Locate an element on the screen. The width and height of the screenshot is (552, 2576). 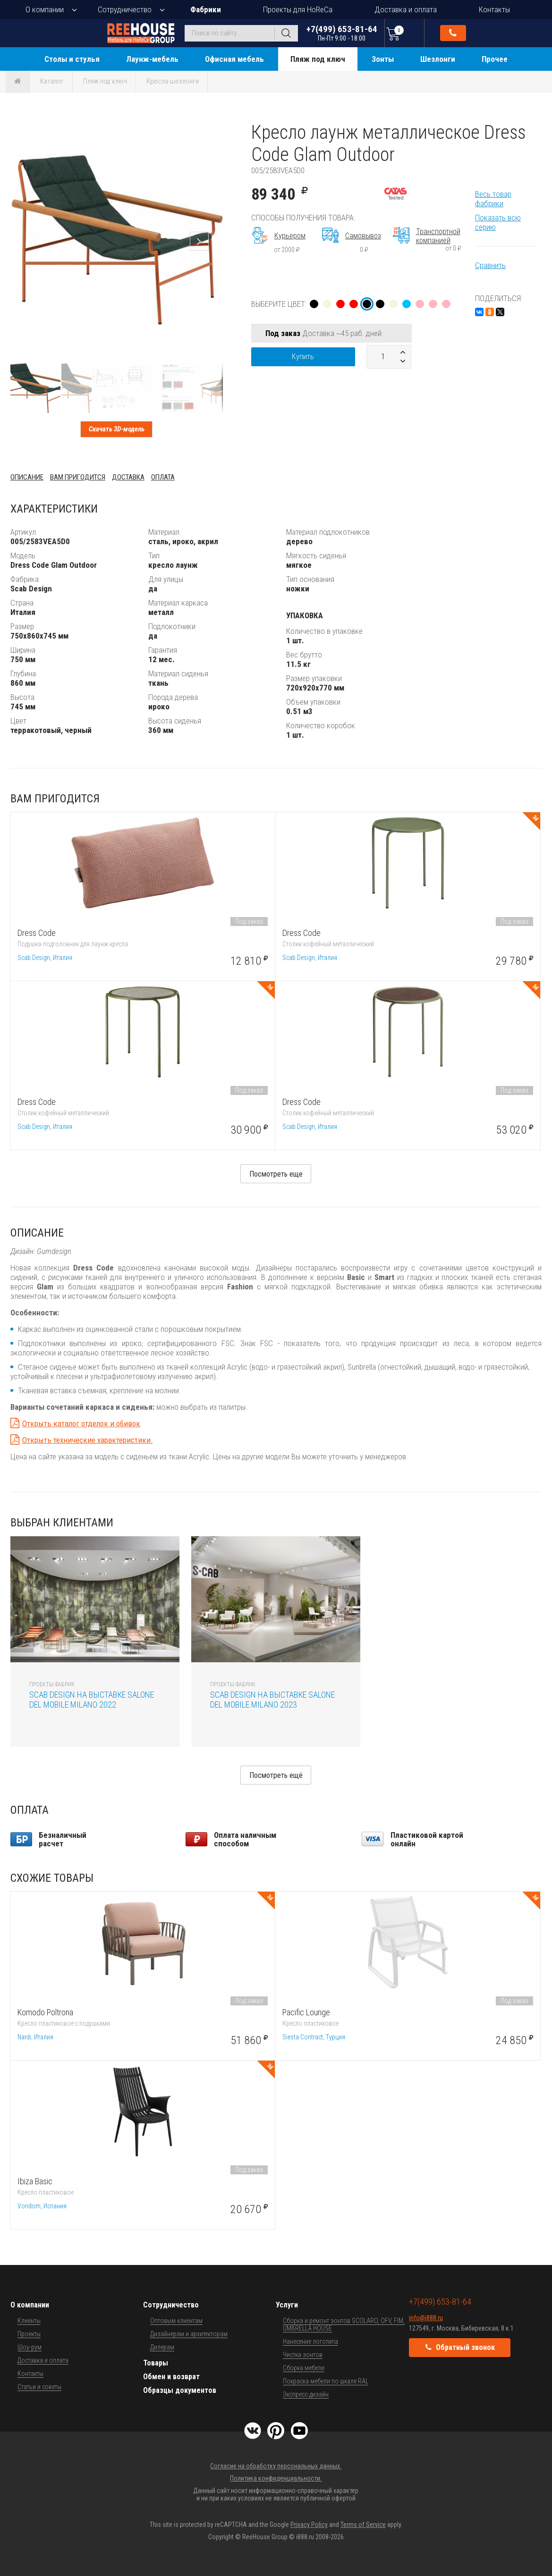
Показать всю серию is located at coordinates (498, 222).